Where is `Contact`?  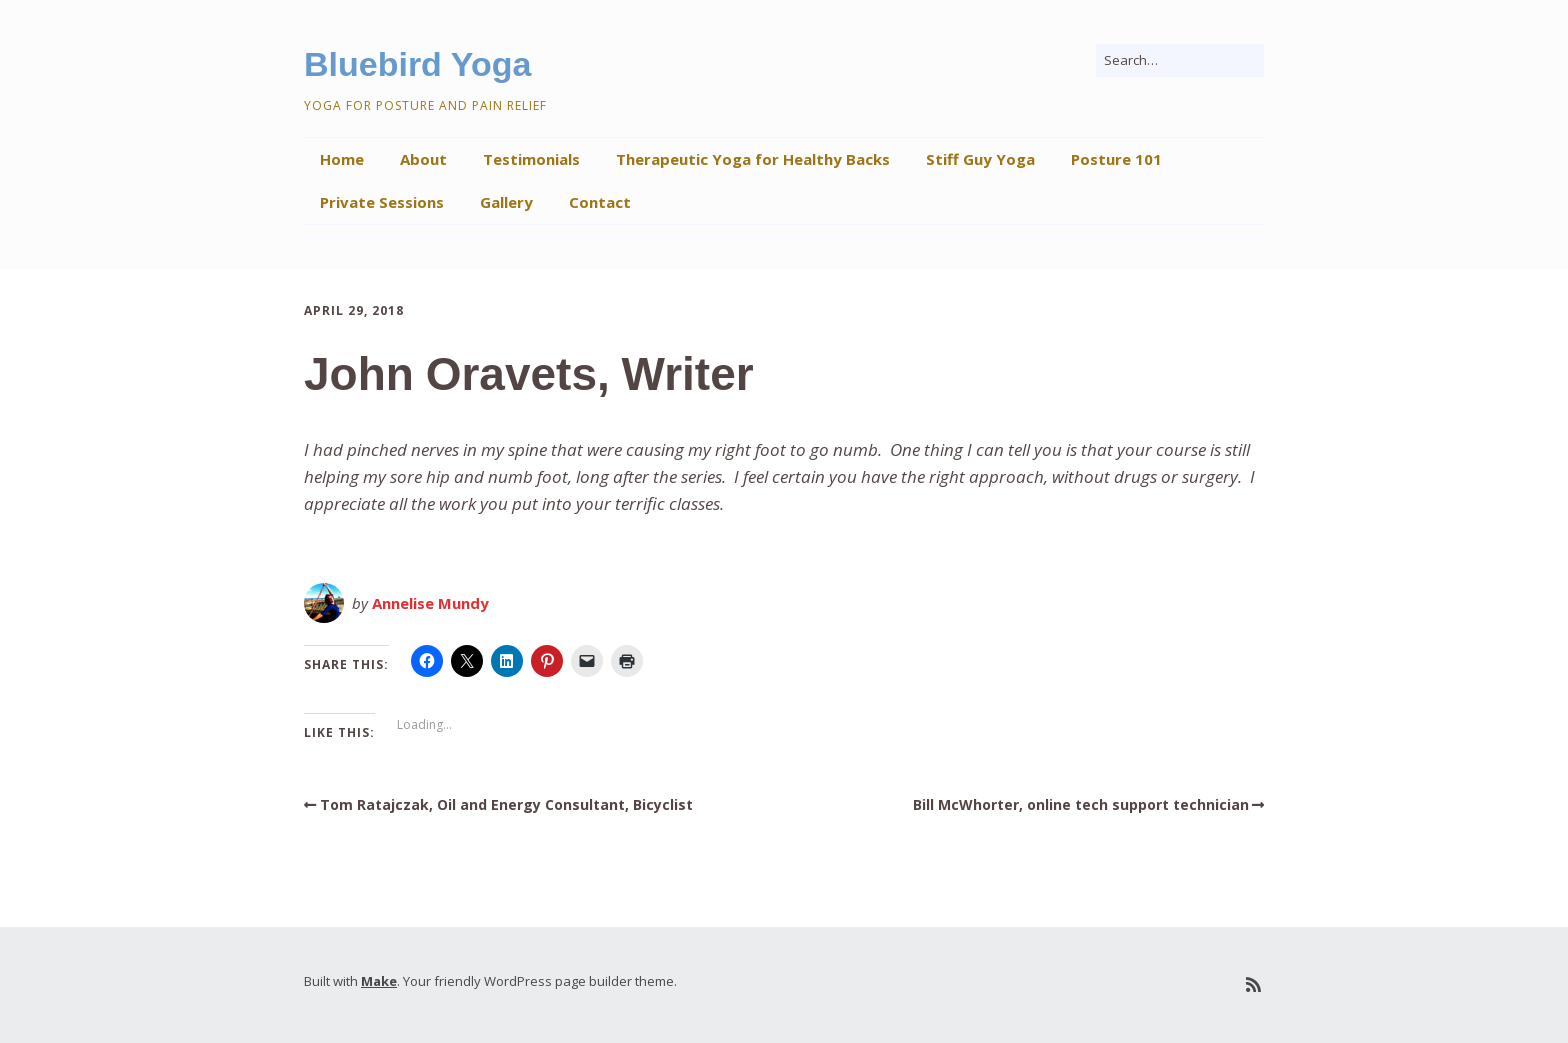
Contact is located at coordinates (600, 202).